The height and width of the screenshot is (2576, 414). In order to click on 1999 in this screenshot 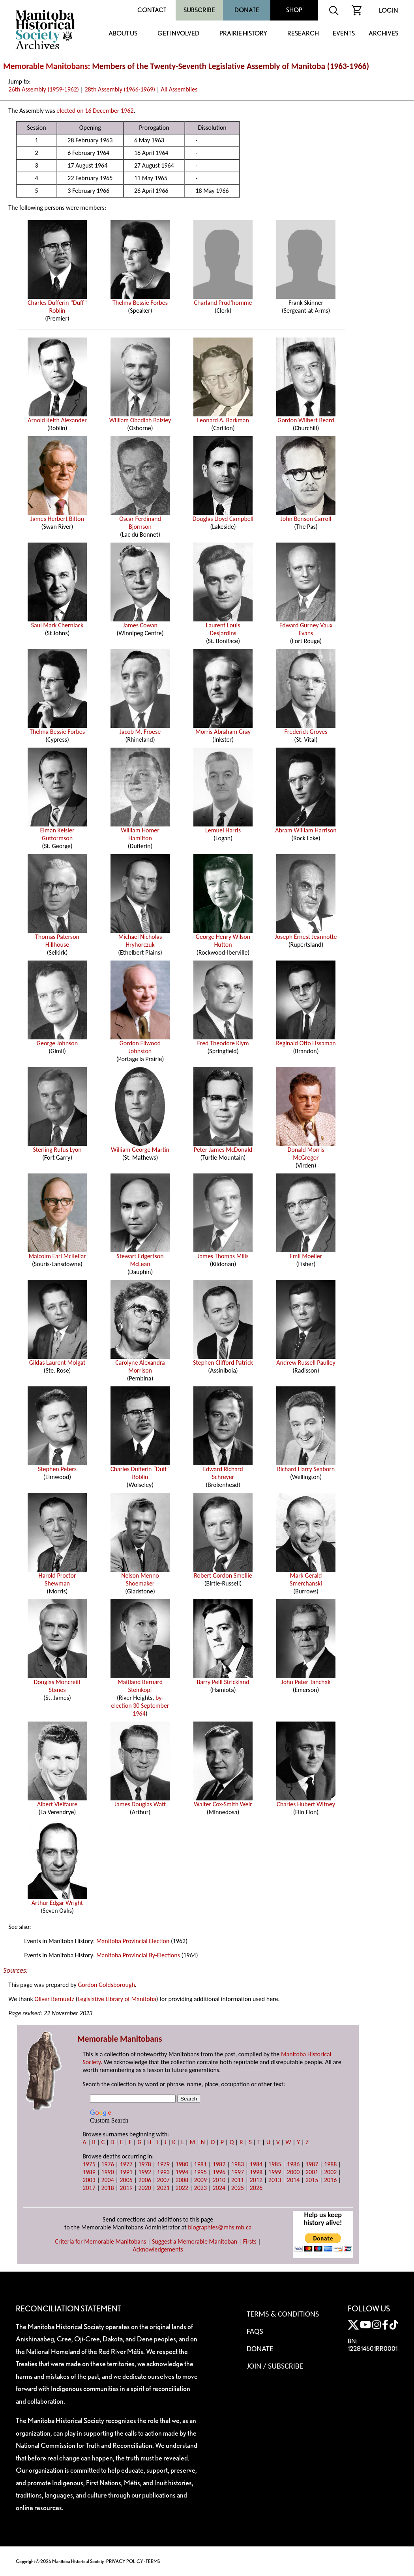, I will do `click(274, 2172)`.